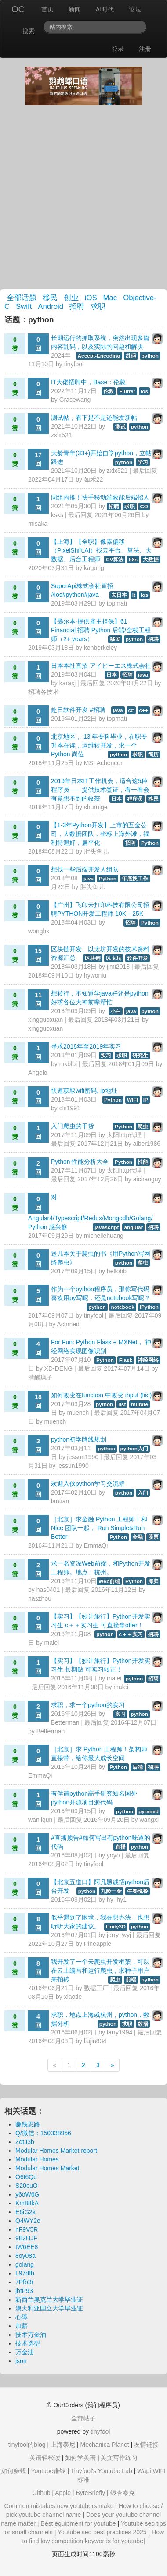 The image size is (167, 2576). I want to click on shuruige, so click(96, 807).